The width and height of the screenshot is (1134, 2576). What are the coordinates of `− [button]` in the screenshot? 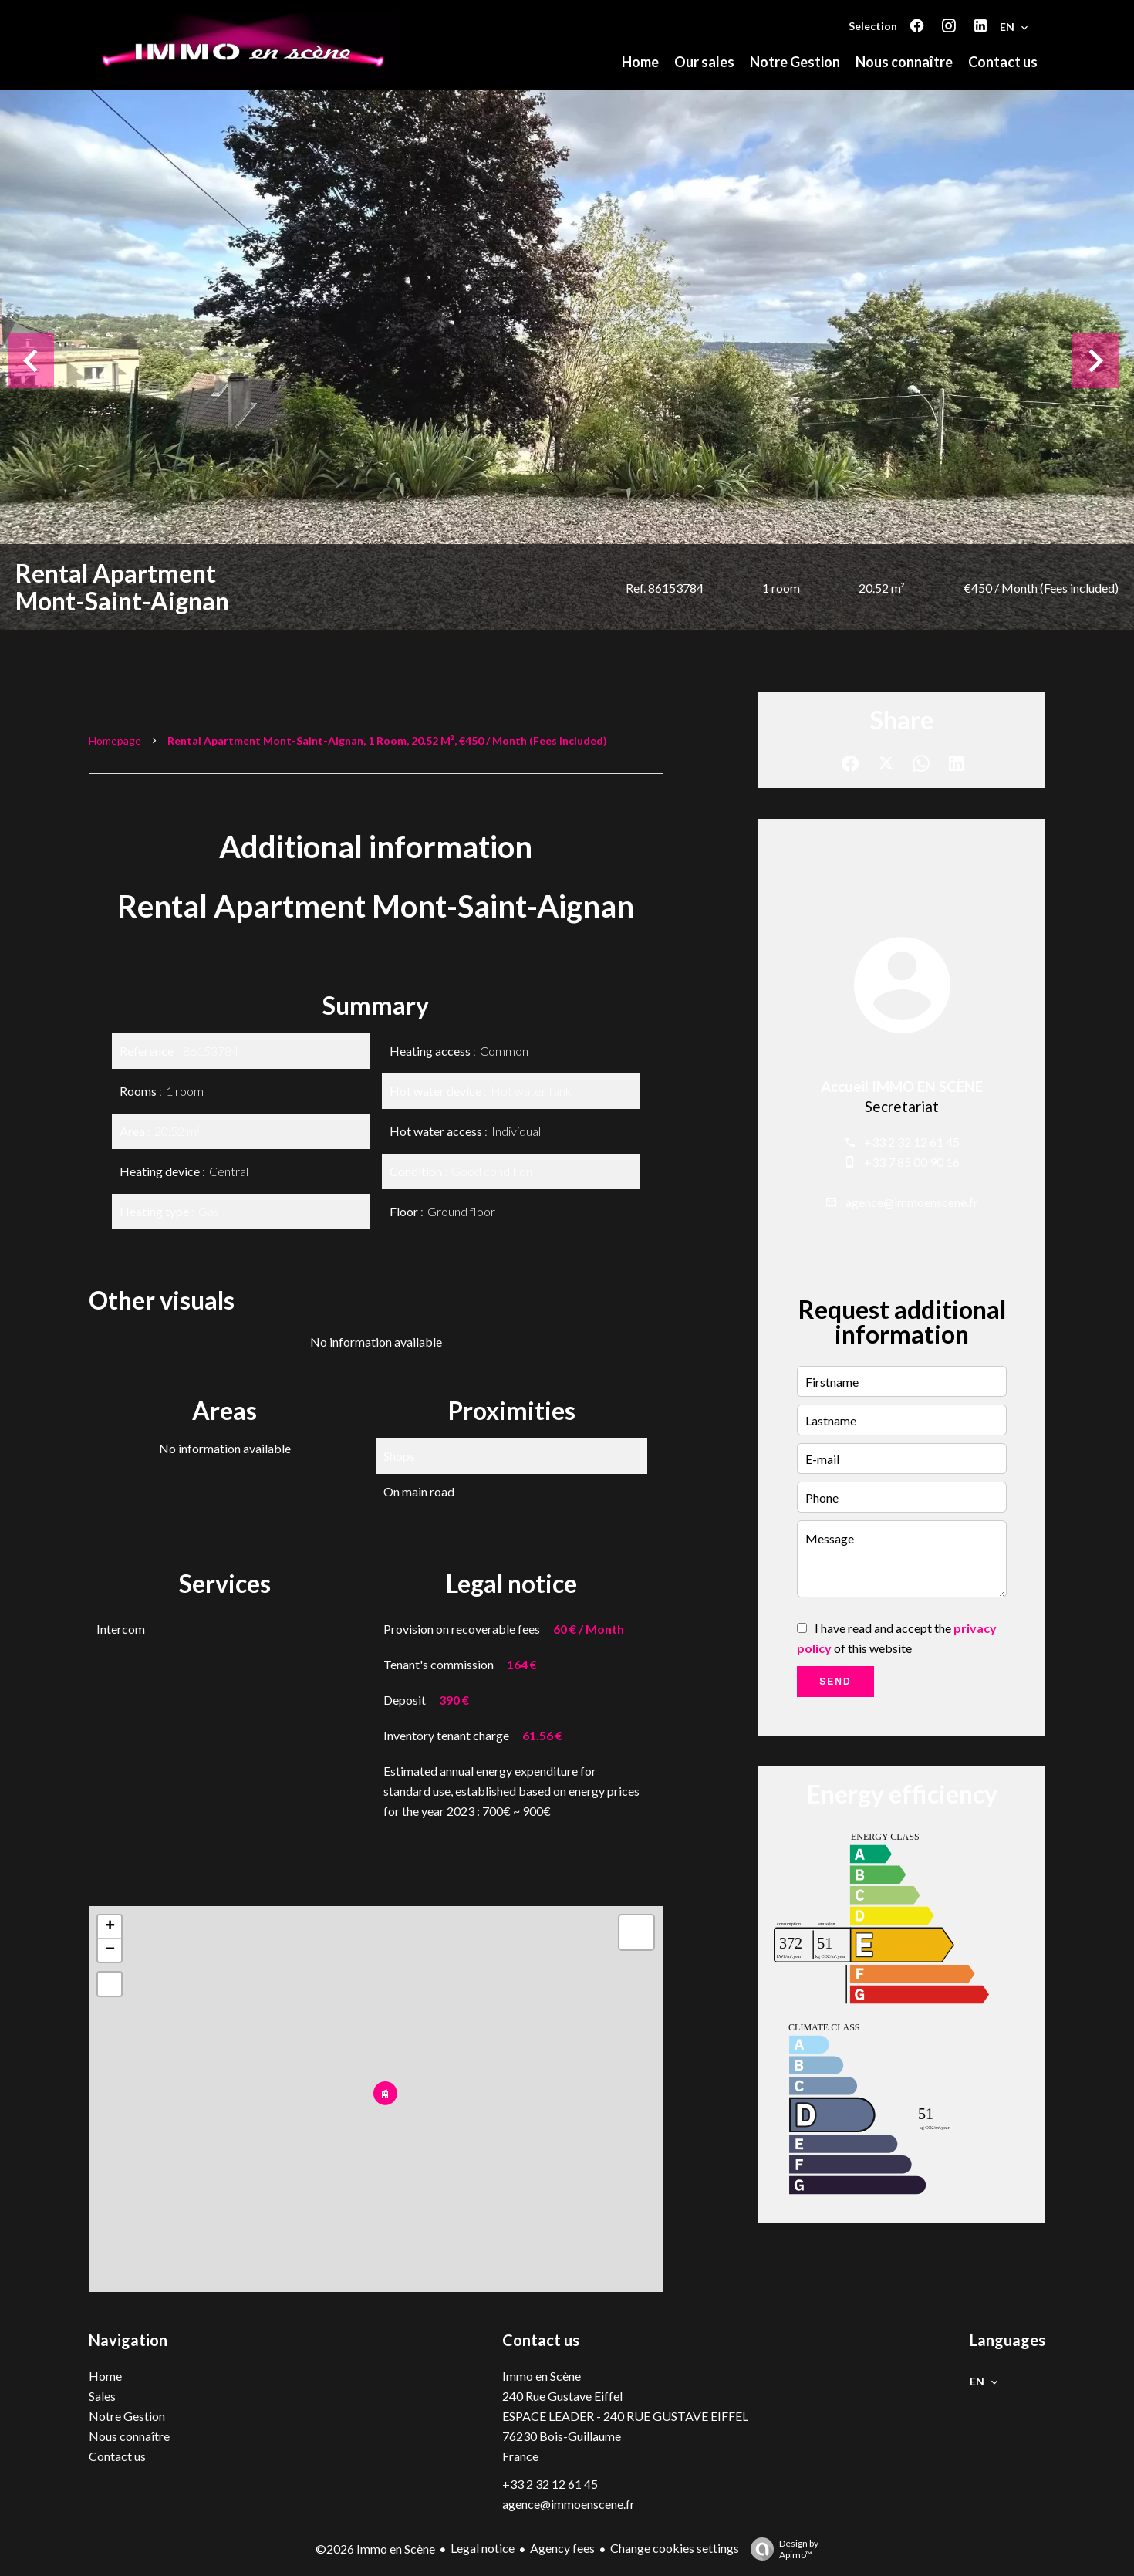 It's located at (110, 1950).